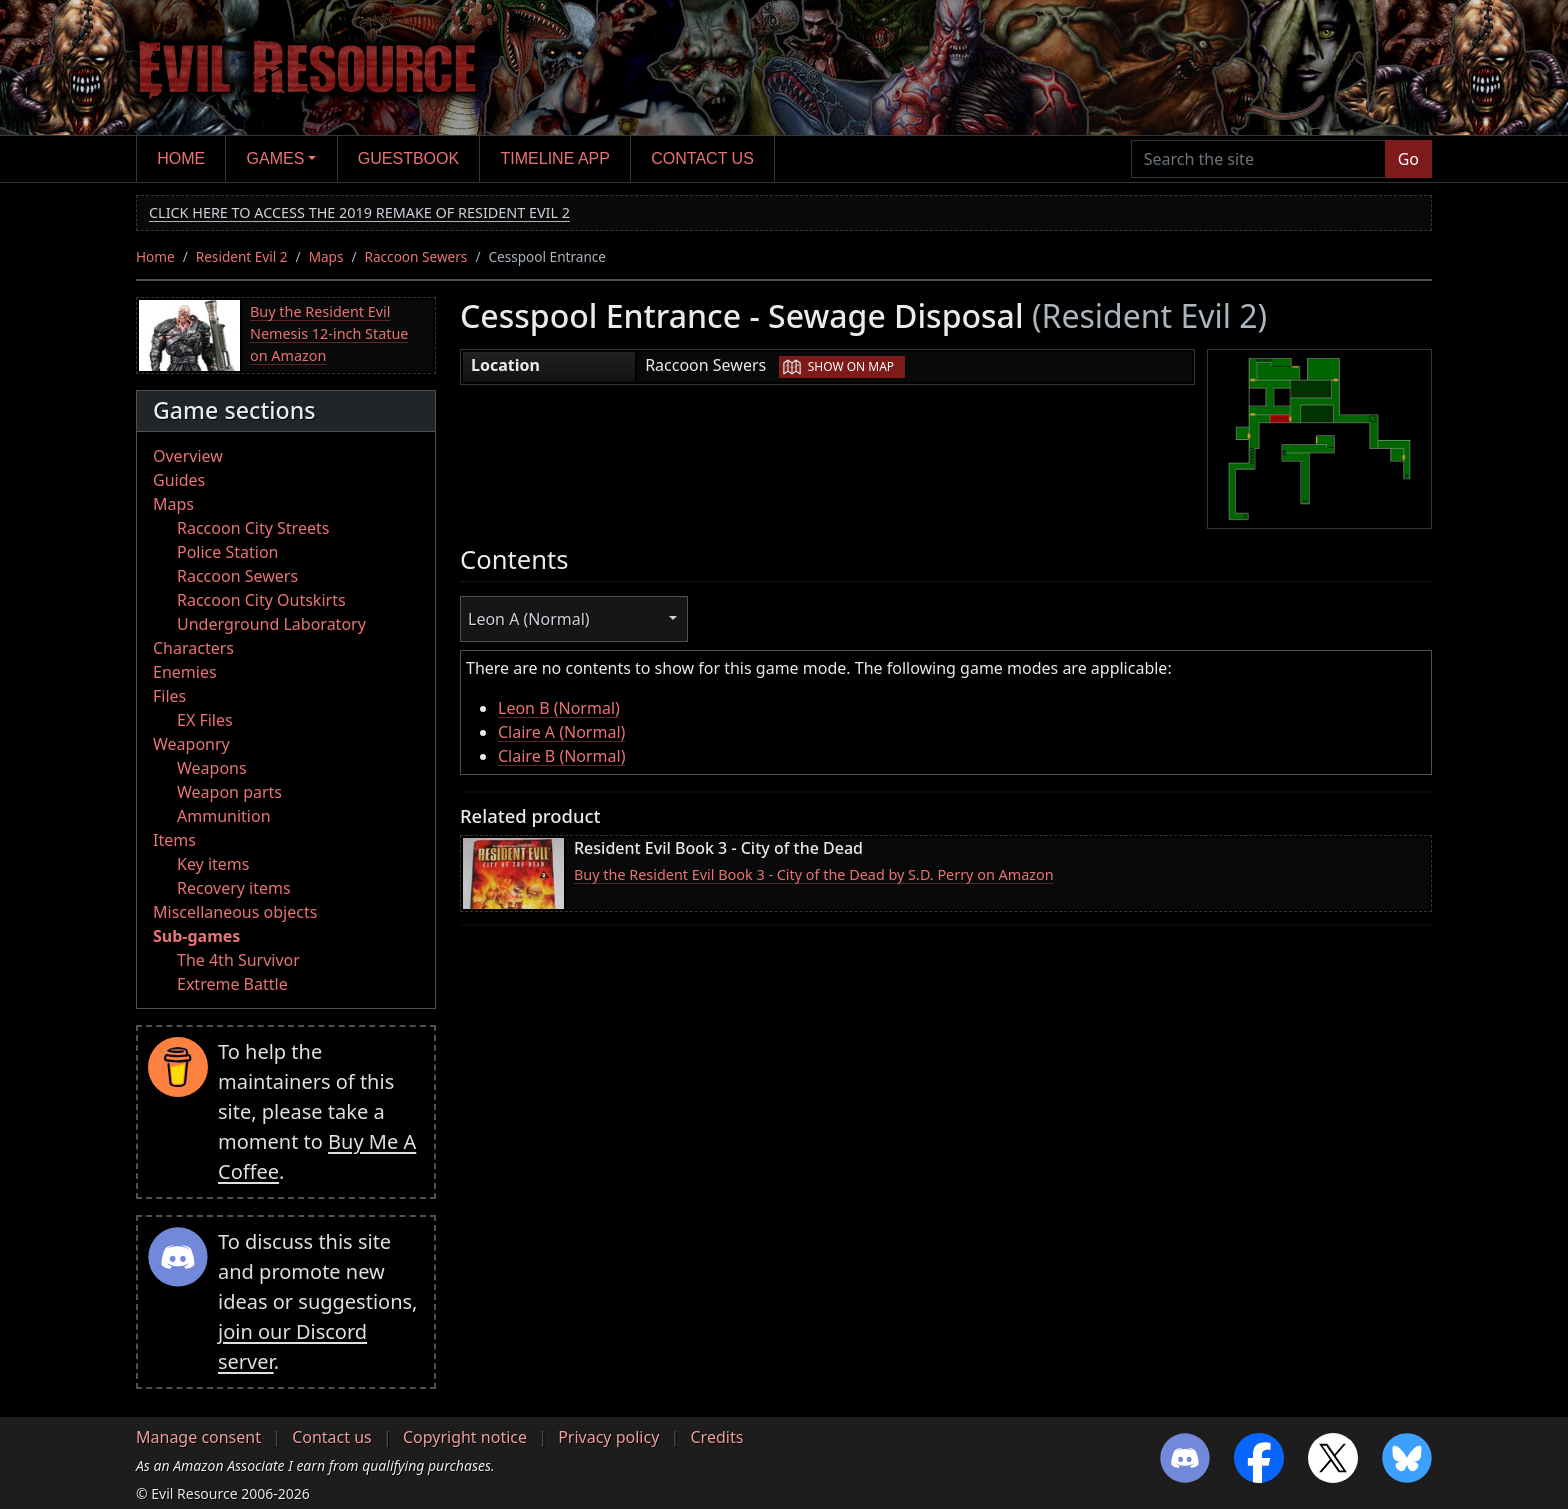 This screenshot has width=1568, height=1509. I want to click on Extreme Battle, so click(232, 984).